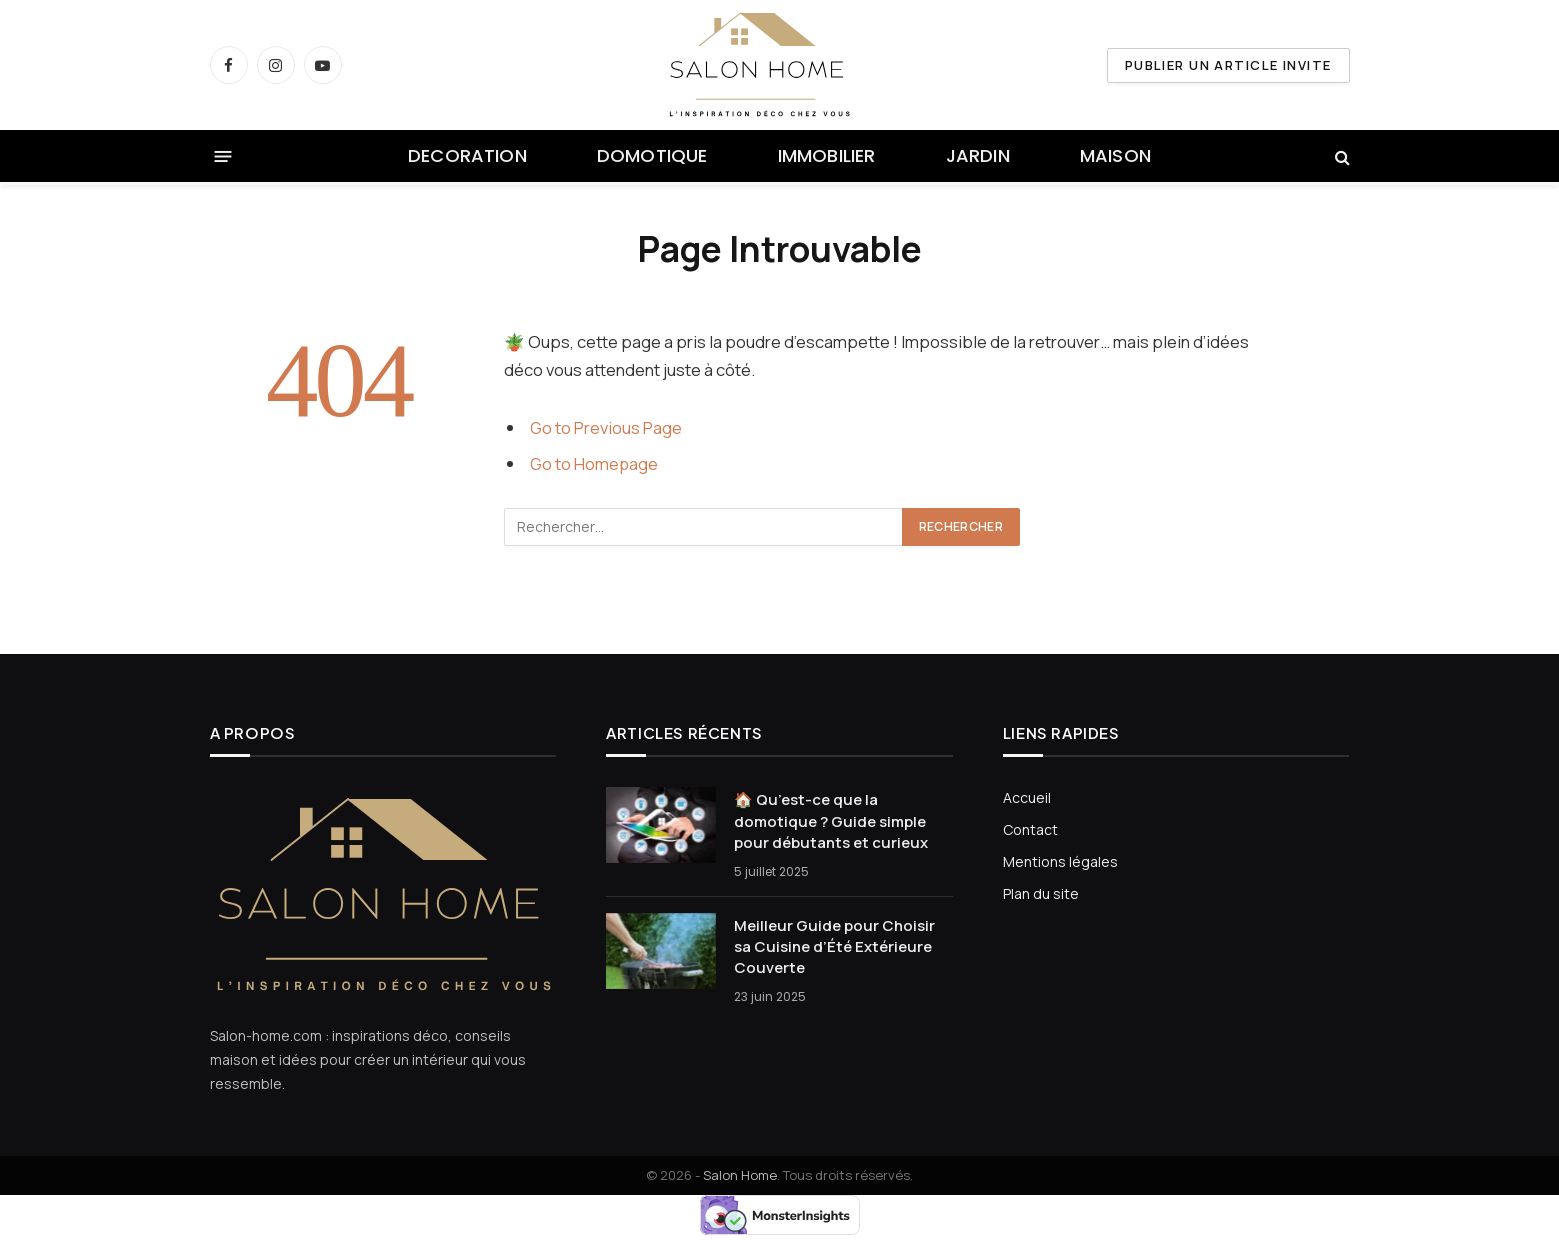 The width and height of the screenshot is (1559, 1240). What do you see at coordinates (1041, 893) in the screenshot?
I see `Plan du site` at bounding box center [1041, 893].